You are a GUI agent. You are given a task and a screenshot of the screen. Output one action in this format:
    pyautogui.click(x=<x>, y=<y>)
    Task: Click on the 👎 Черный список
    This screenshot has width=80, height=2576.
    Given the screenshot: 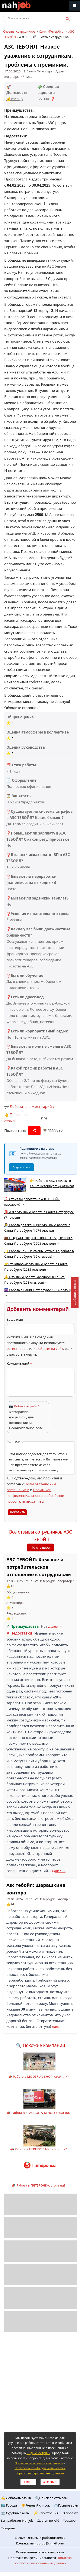 What is the action you would take?
    pyautogui.click(x=35, y=2505)
    